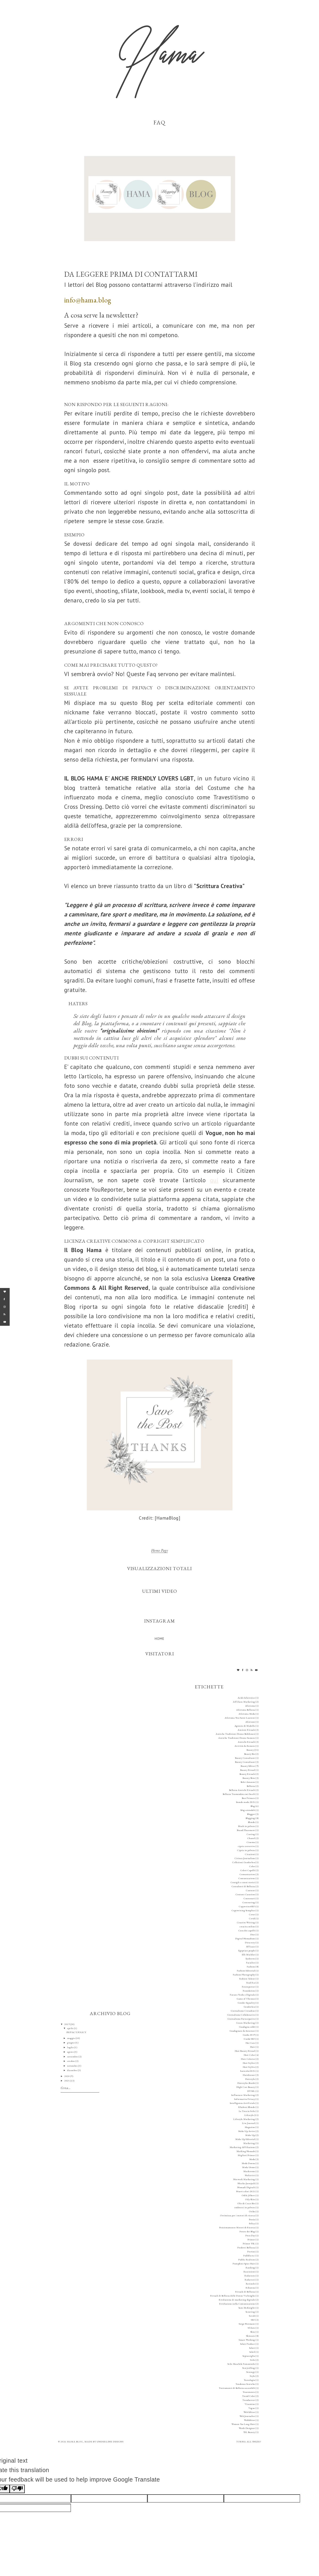 The width and height of the screenshot is (319, 2576). I want to click on 2020, so click(67, 2076).